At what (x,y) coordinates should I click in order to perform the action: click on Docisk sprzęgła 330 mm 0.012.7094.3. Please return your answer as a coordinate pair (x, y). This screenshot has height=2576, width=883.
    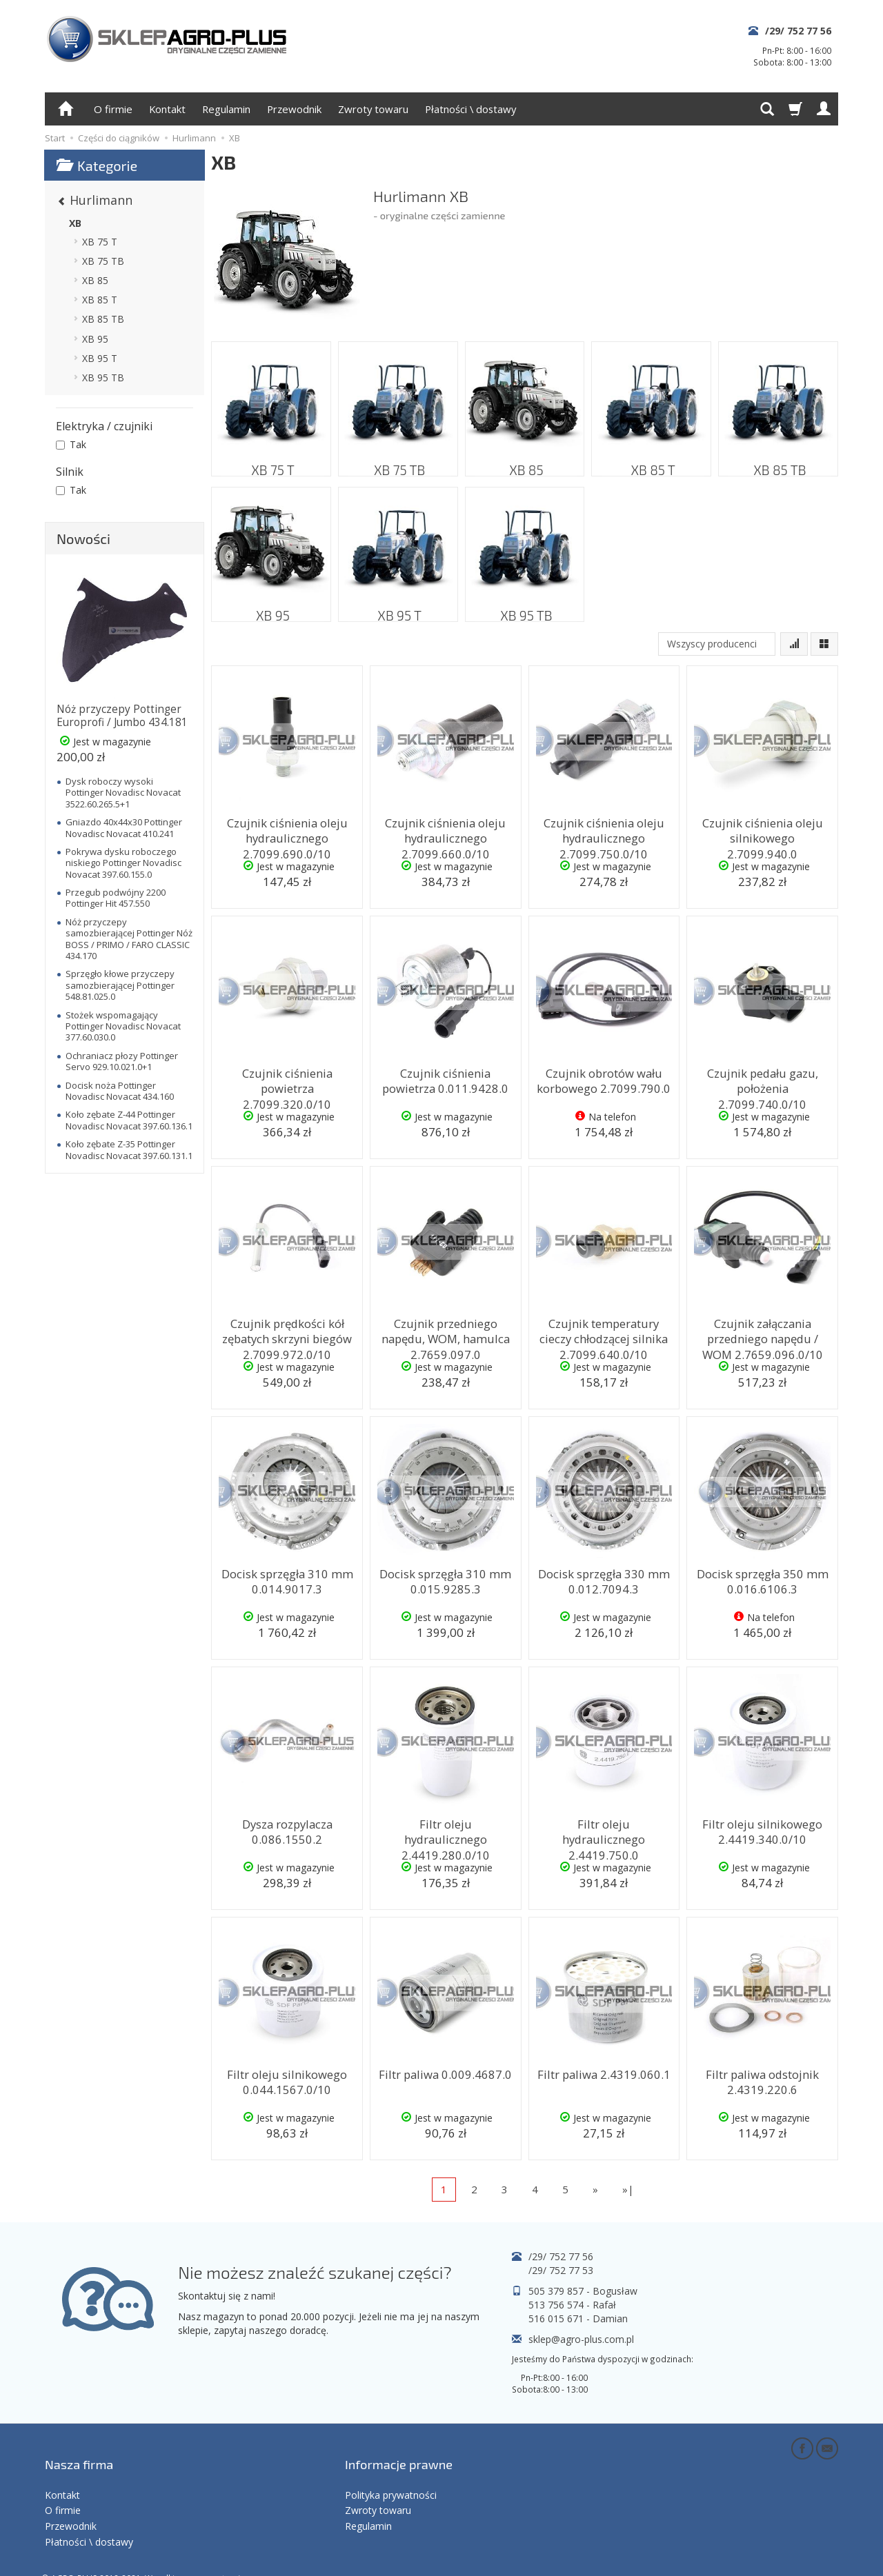
    Looking at the image, I should click on (603, 1578).